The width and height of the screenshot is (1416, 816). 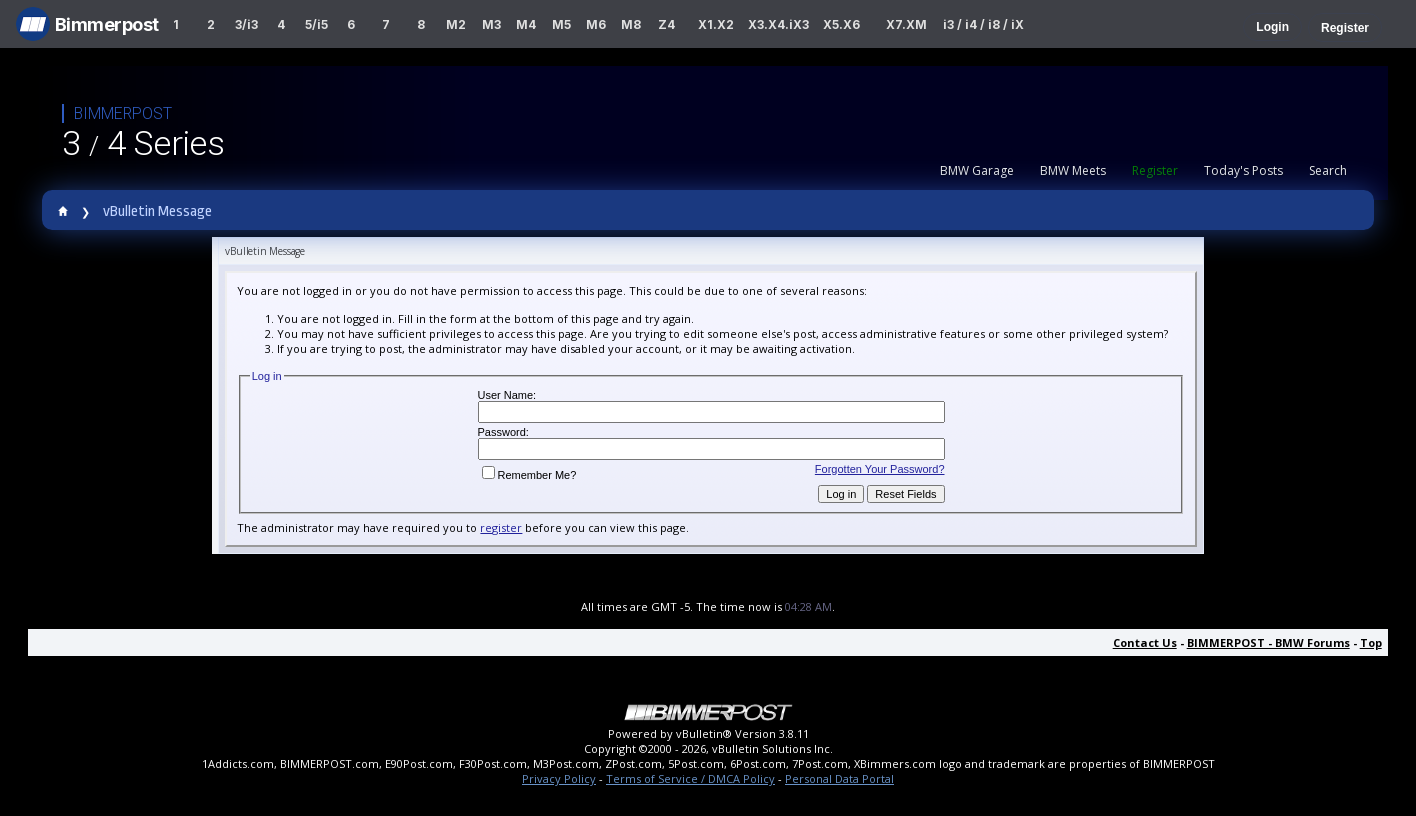 I want to click on M6, so click(x=596, y=24).